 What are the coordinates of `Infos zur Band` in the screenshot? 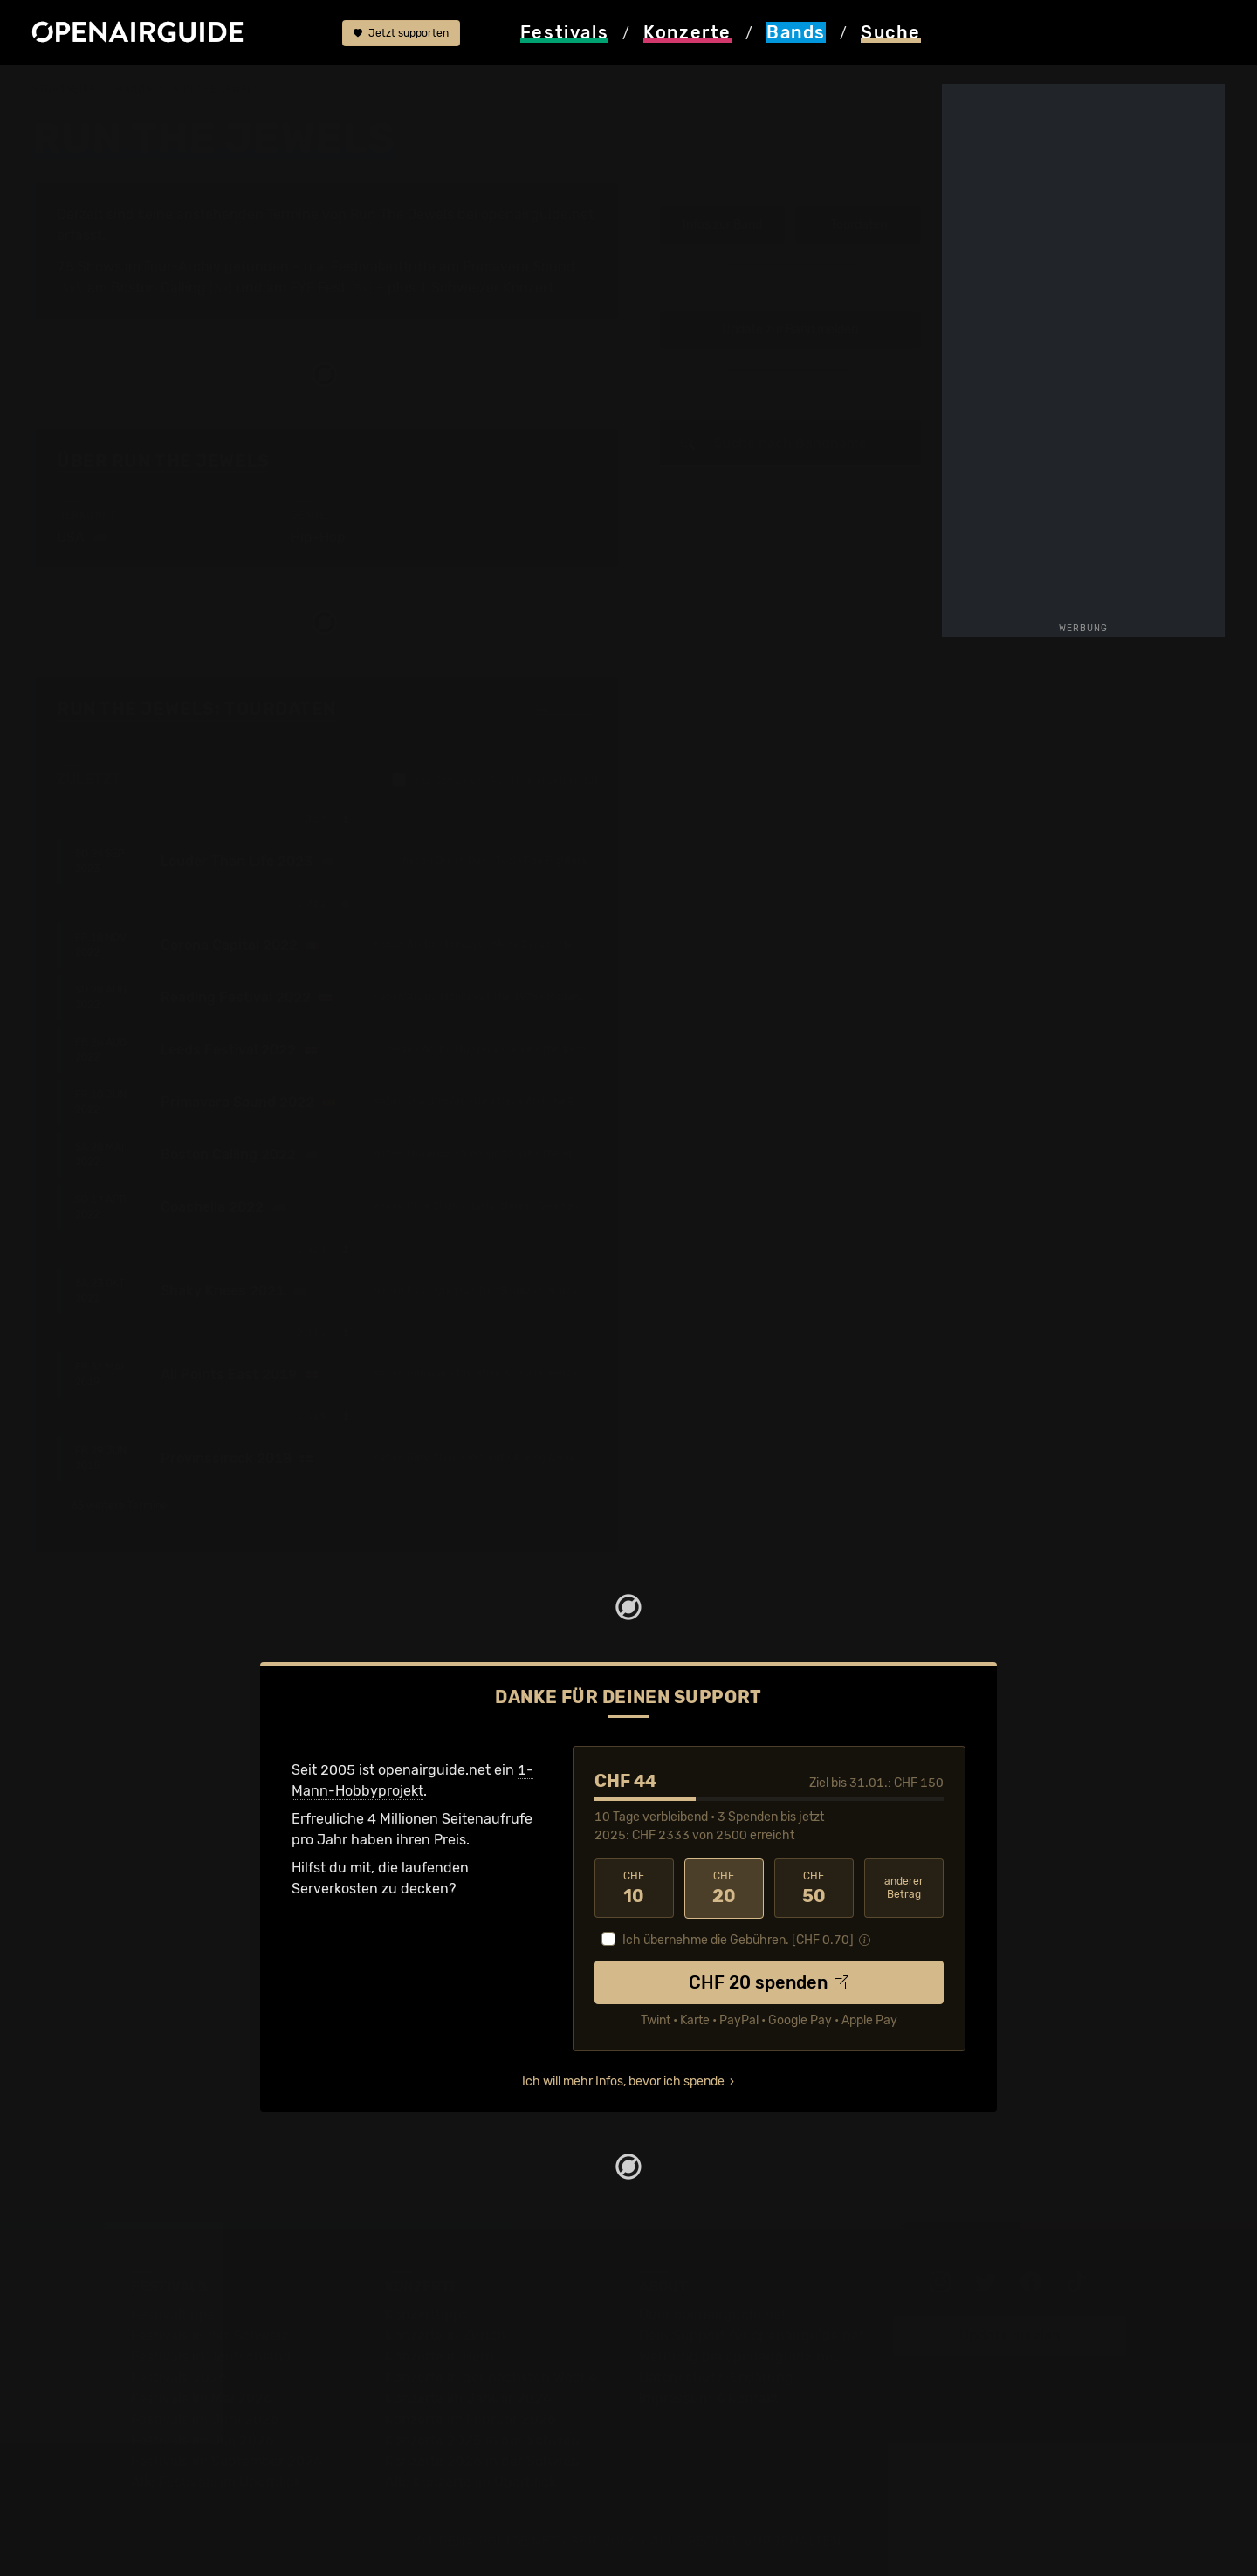 It's located at (722, 224).